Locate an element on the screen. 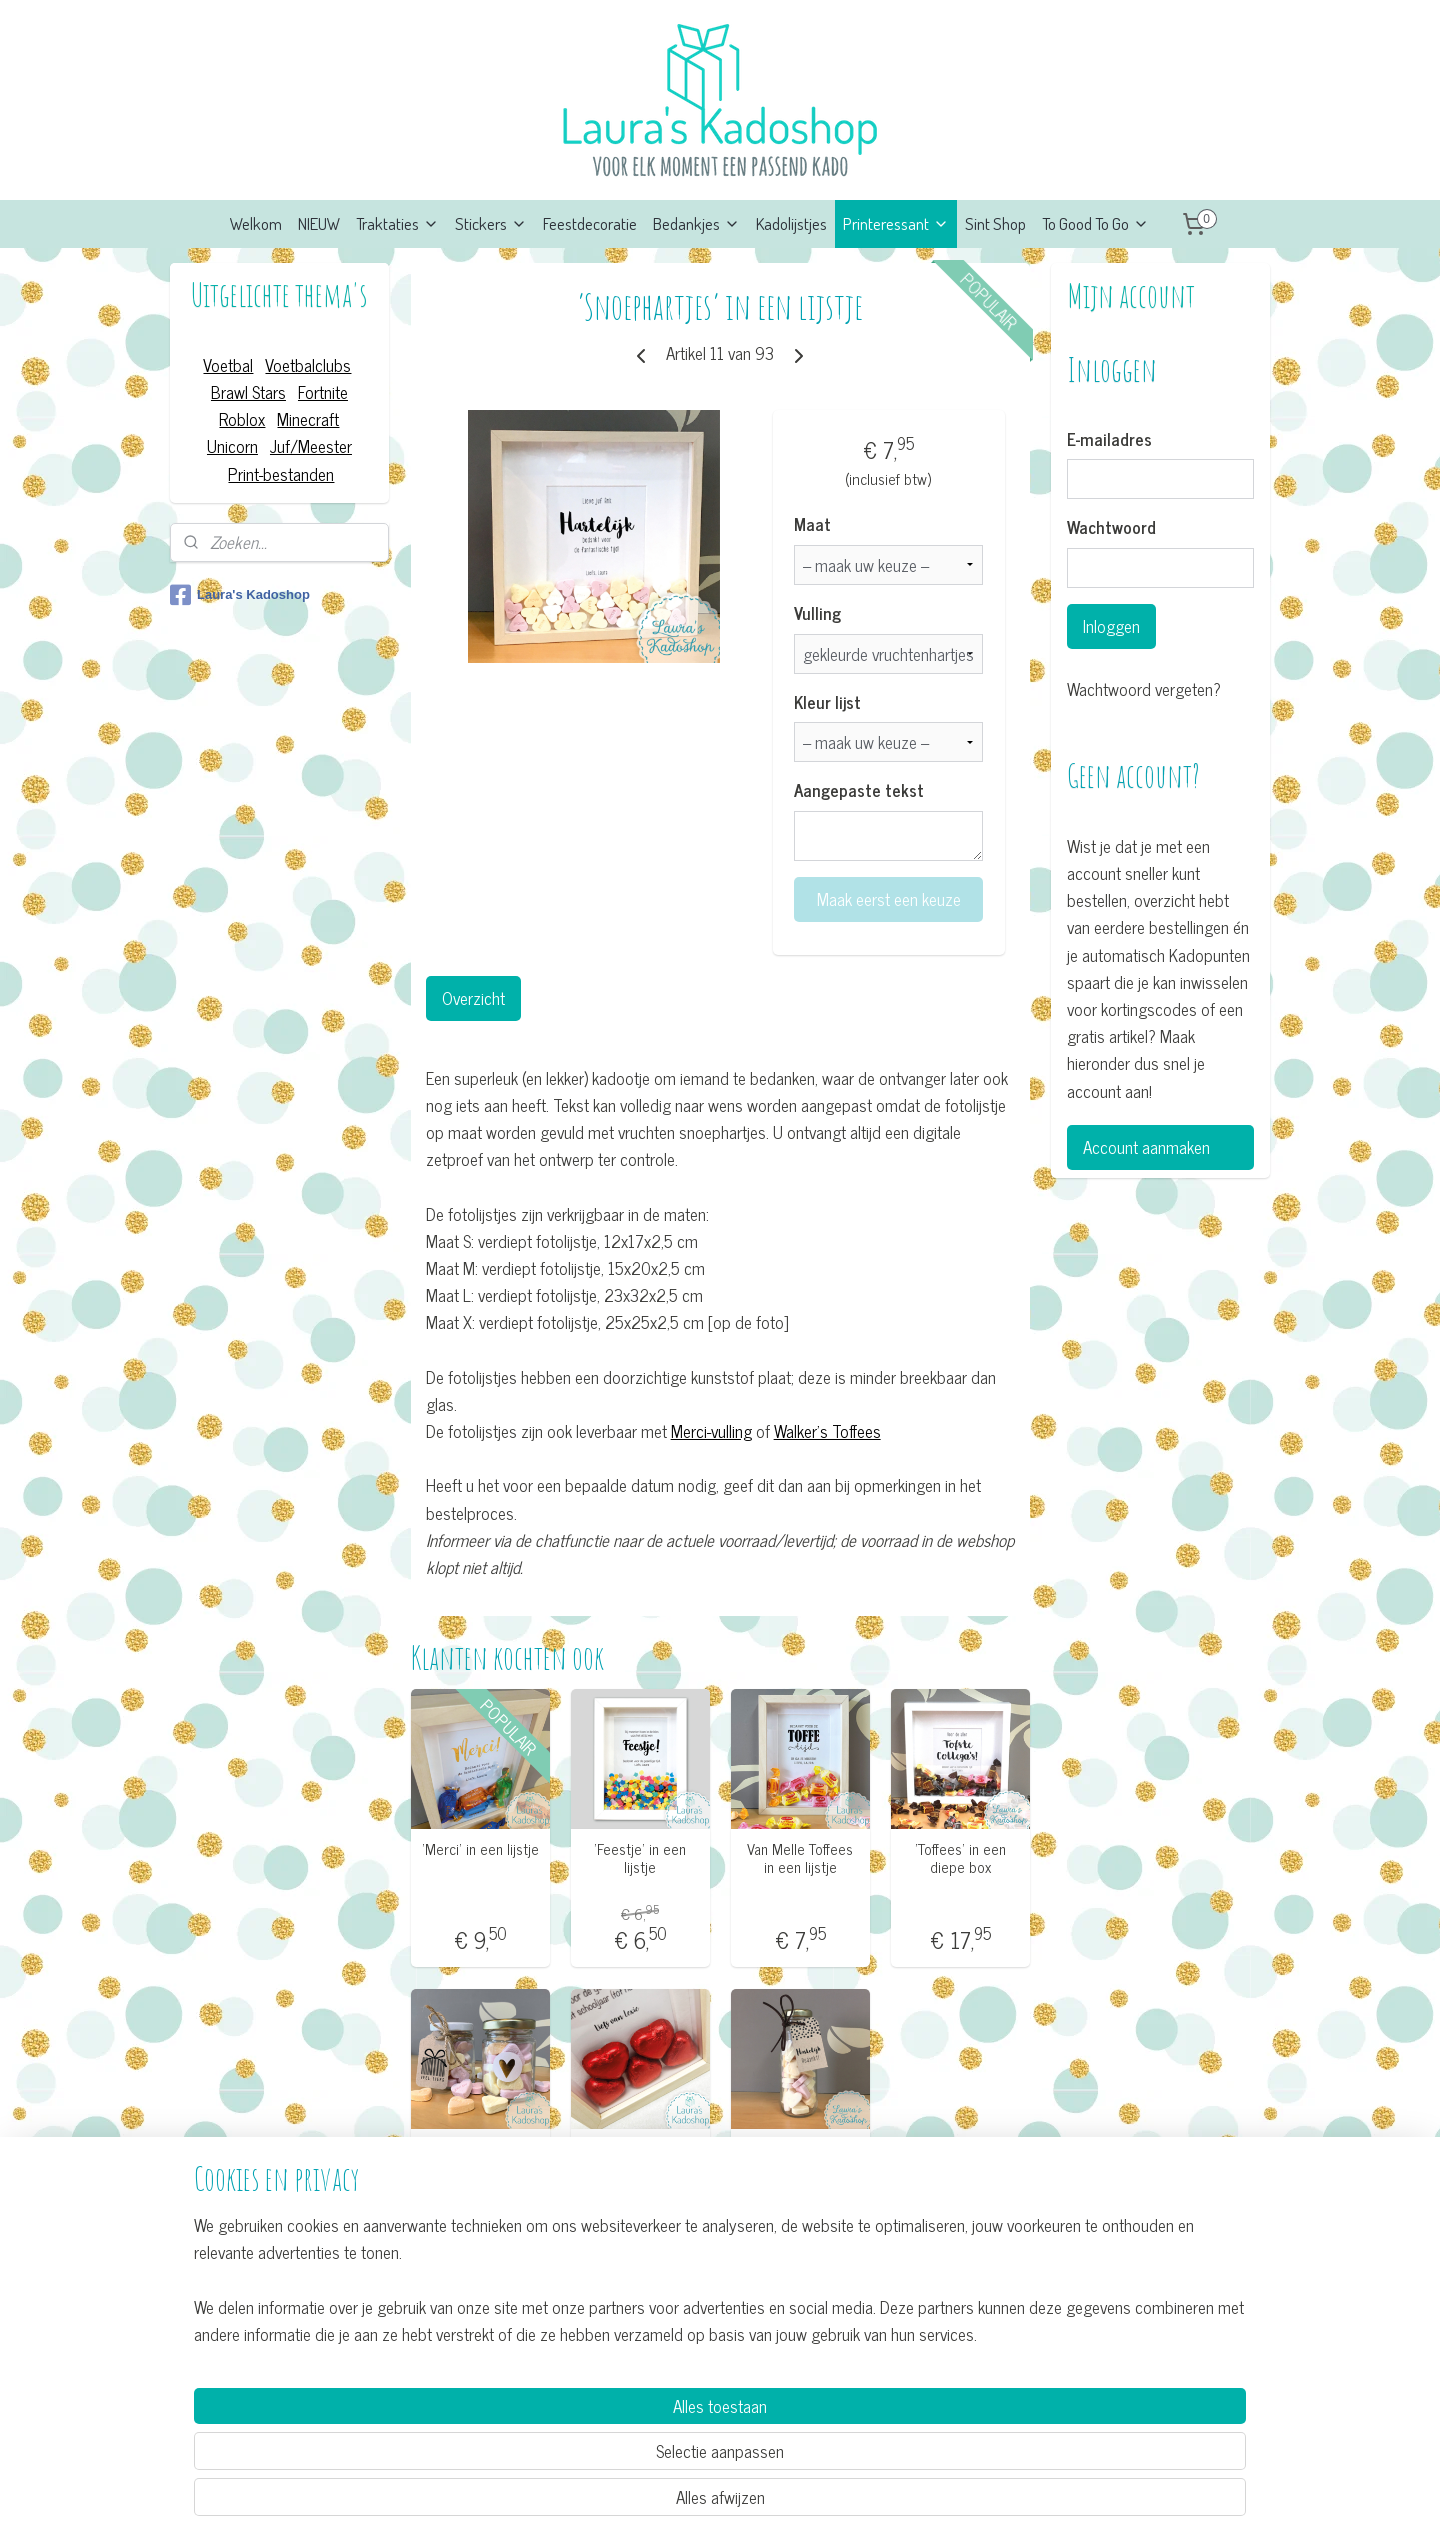 The width and height of the screenshot is (1440, 2540). Unicorn is located at coordinates (232, 446).